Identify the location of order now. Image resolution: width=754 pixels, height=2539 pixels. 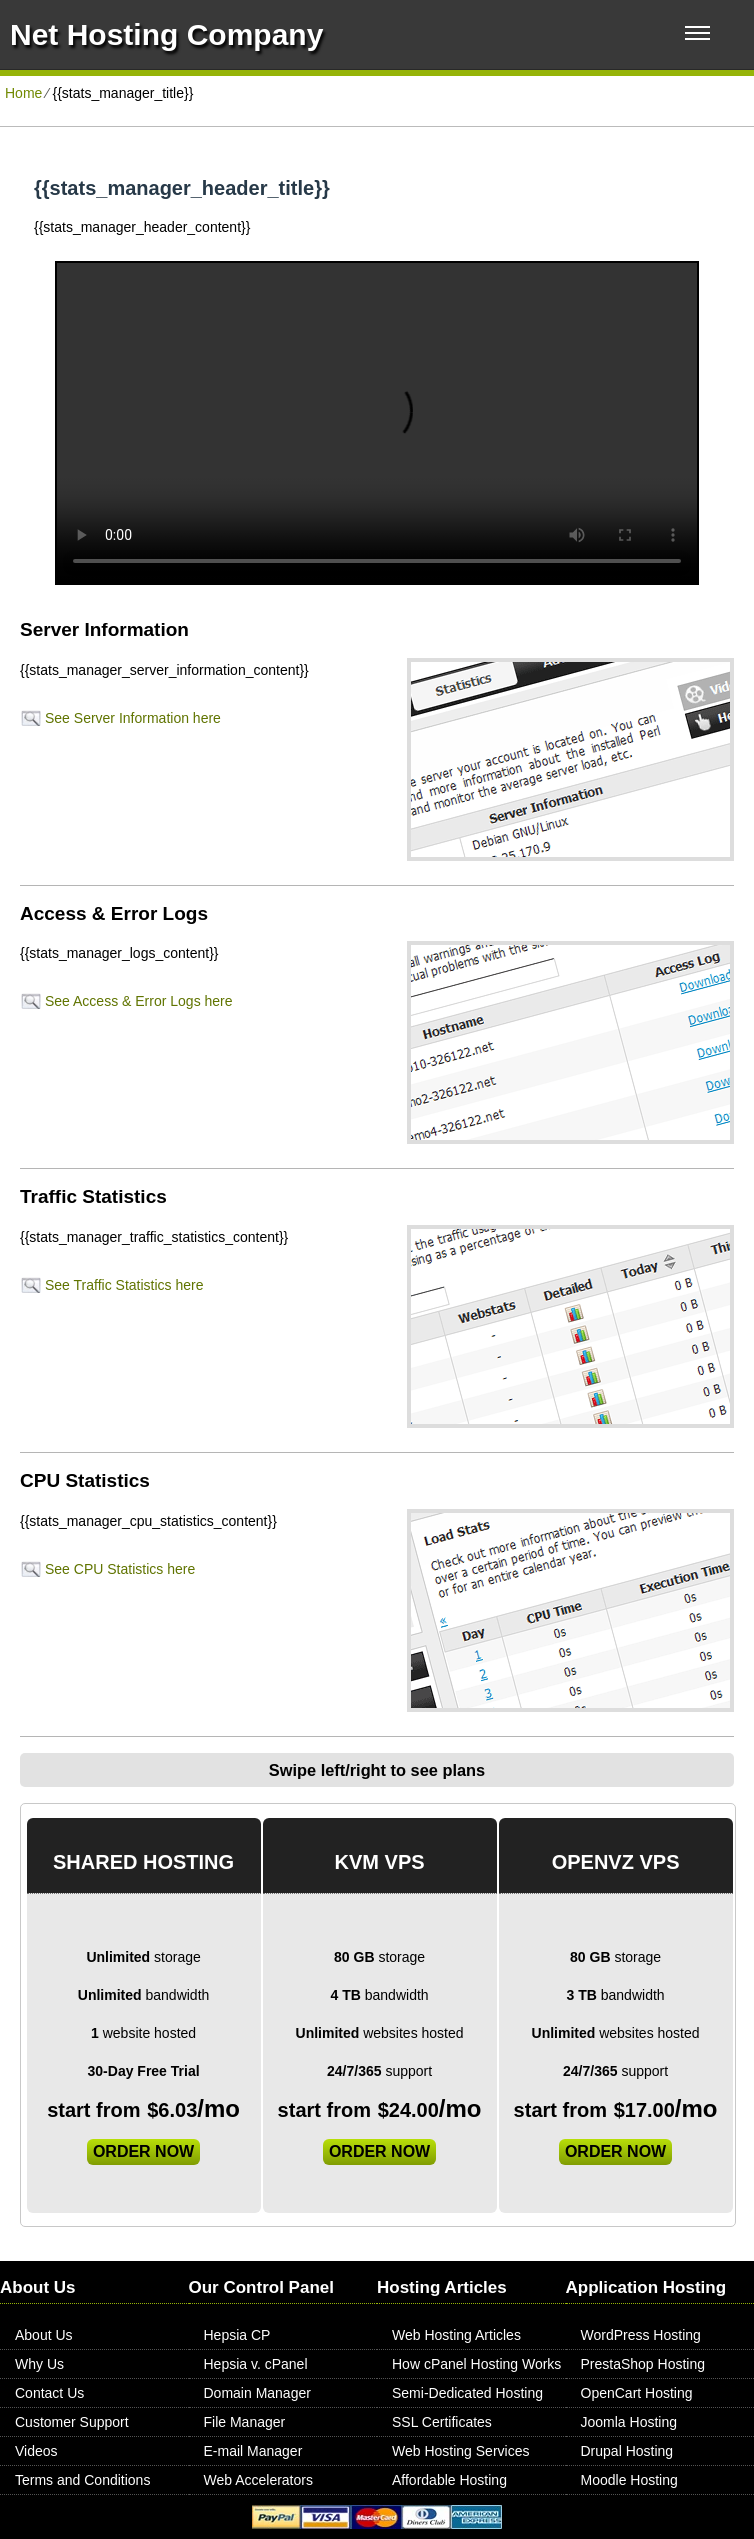
(143, 2151).